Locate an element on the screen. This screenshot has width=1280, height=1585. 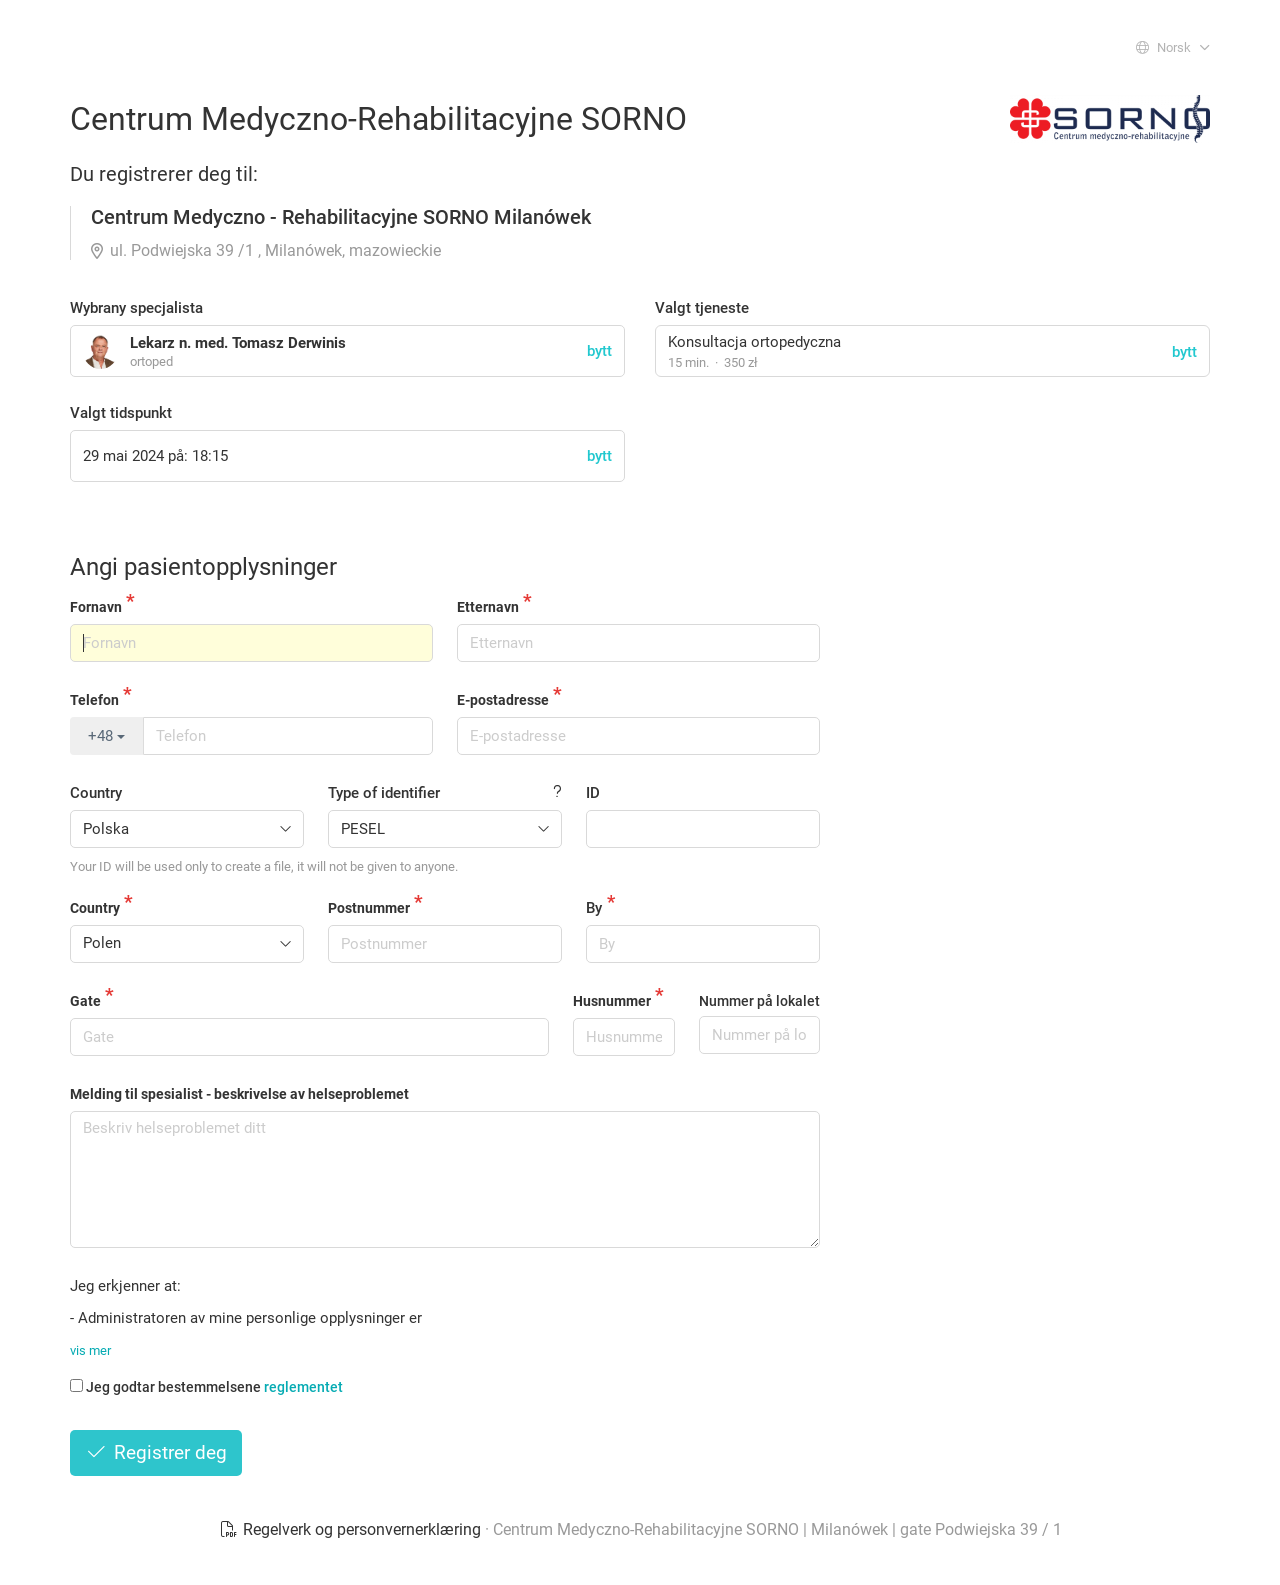
bytt is located at coordinates (1184, 352).